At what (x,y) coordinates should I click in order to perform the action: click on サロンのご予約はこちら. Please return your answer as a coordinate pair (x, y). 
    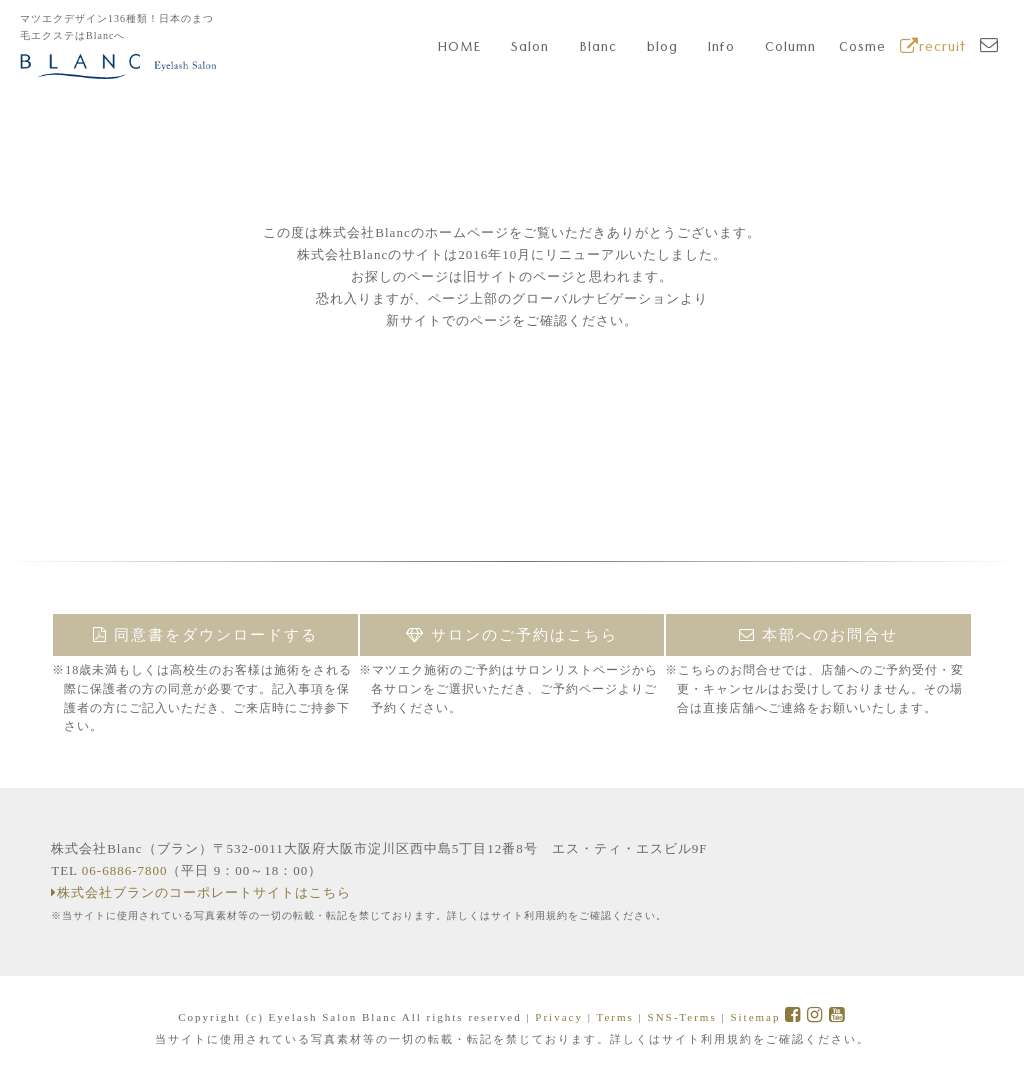
    Looking at the image, I should click on (512, 635).